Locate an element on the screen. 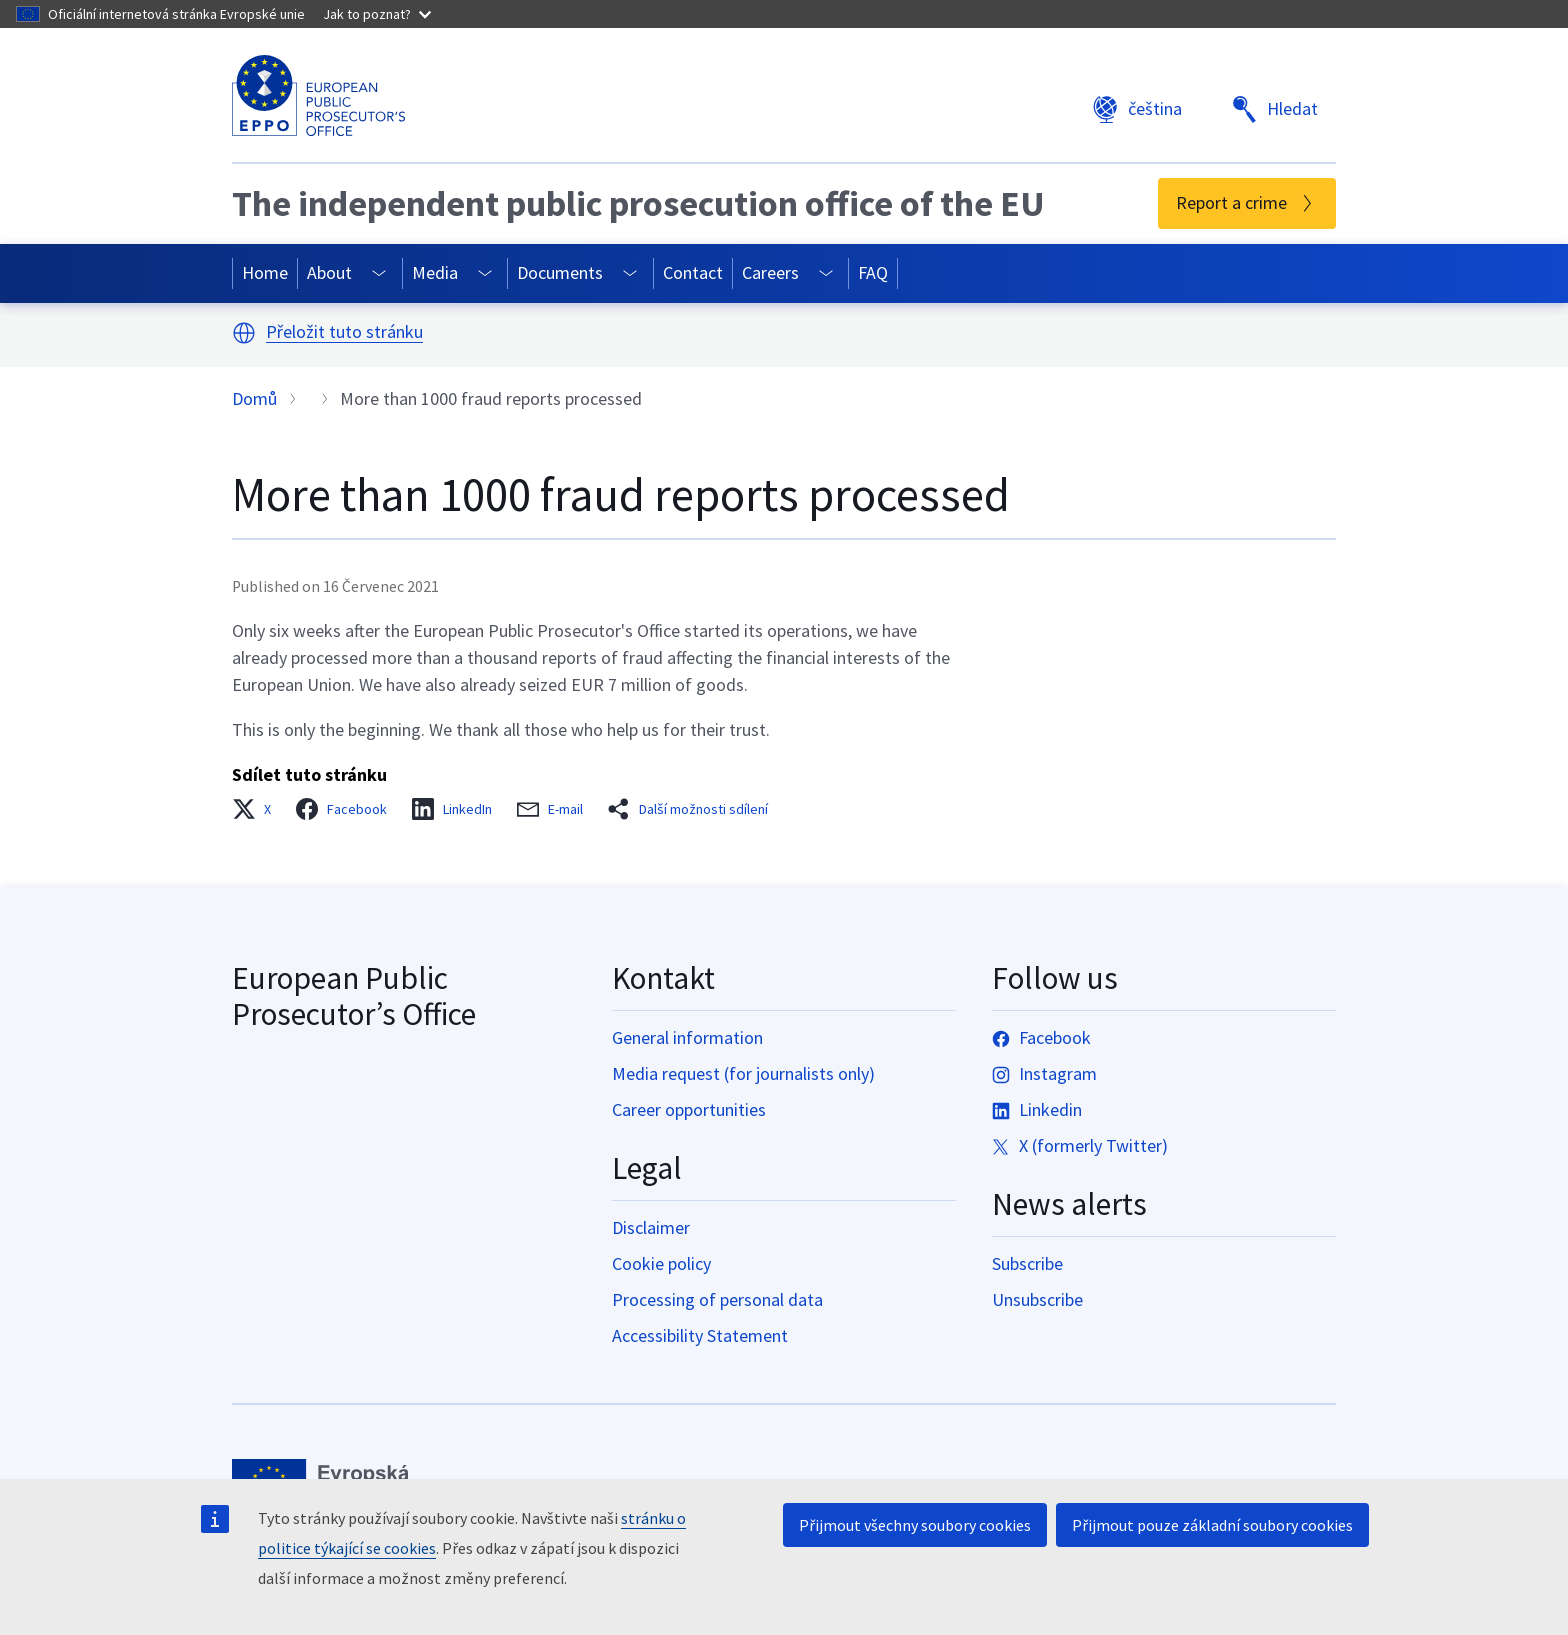 Image resolution: width=1568 pixels, height=1635 pixels. Disclaimer is located at coordinates (651, 1227).